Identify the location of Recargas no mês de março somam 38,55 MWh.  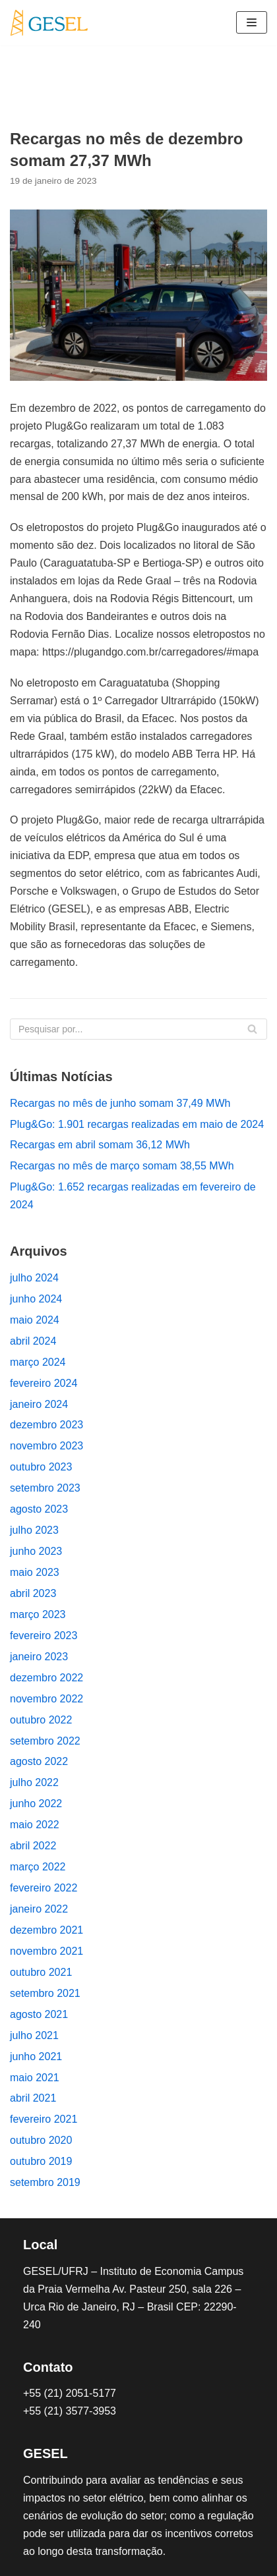
(122, 1165).